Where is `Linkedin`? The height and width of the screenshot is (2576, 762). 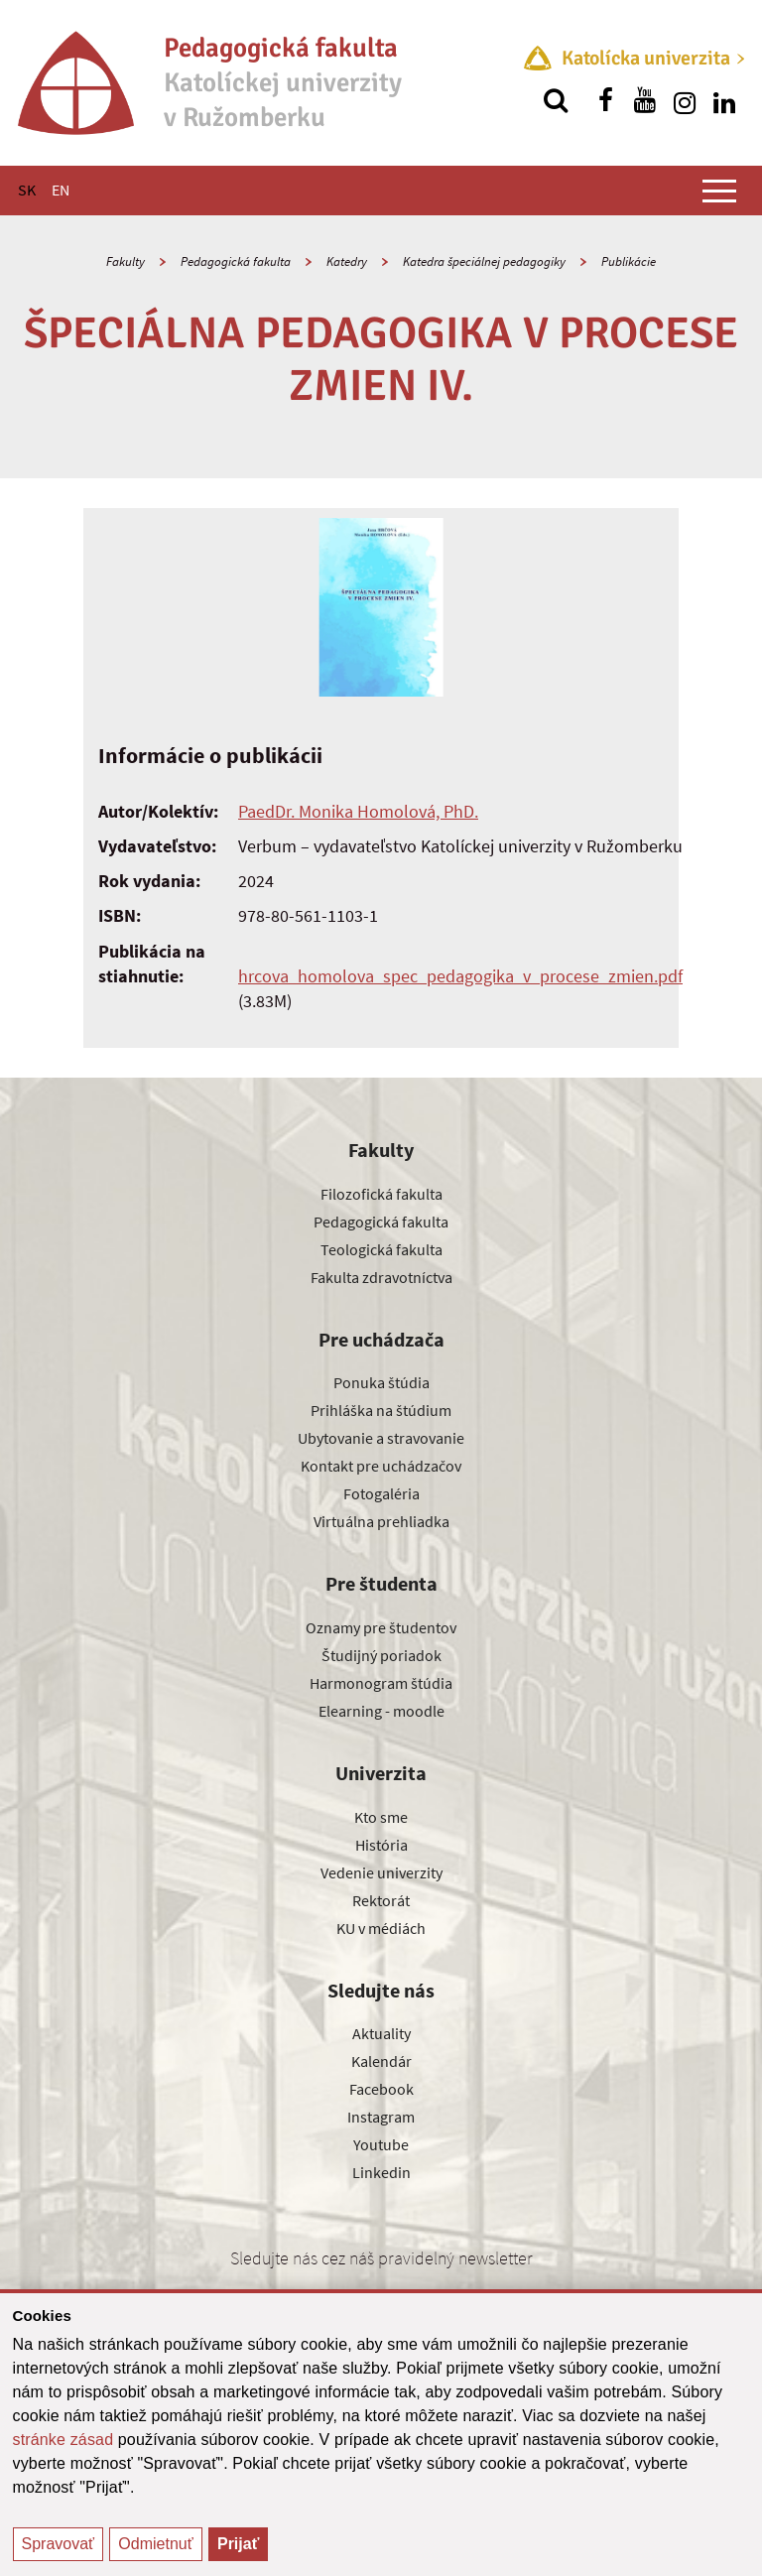 Linkedin is located at coordinates (381, 2172).